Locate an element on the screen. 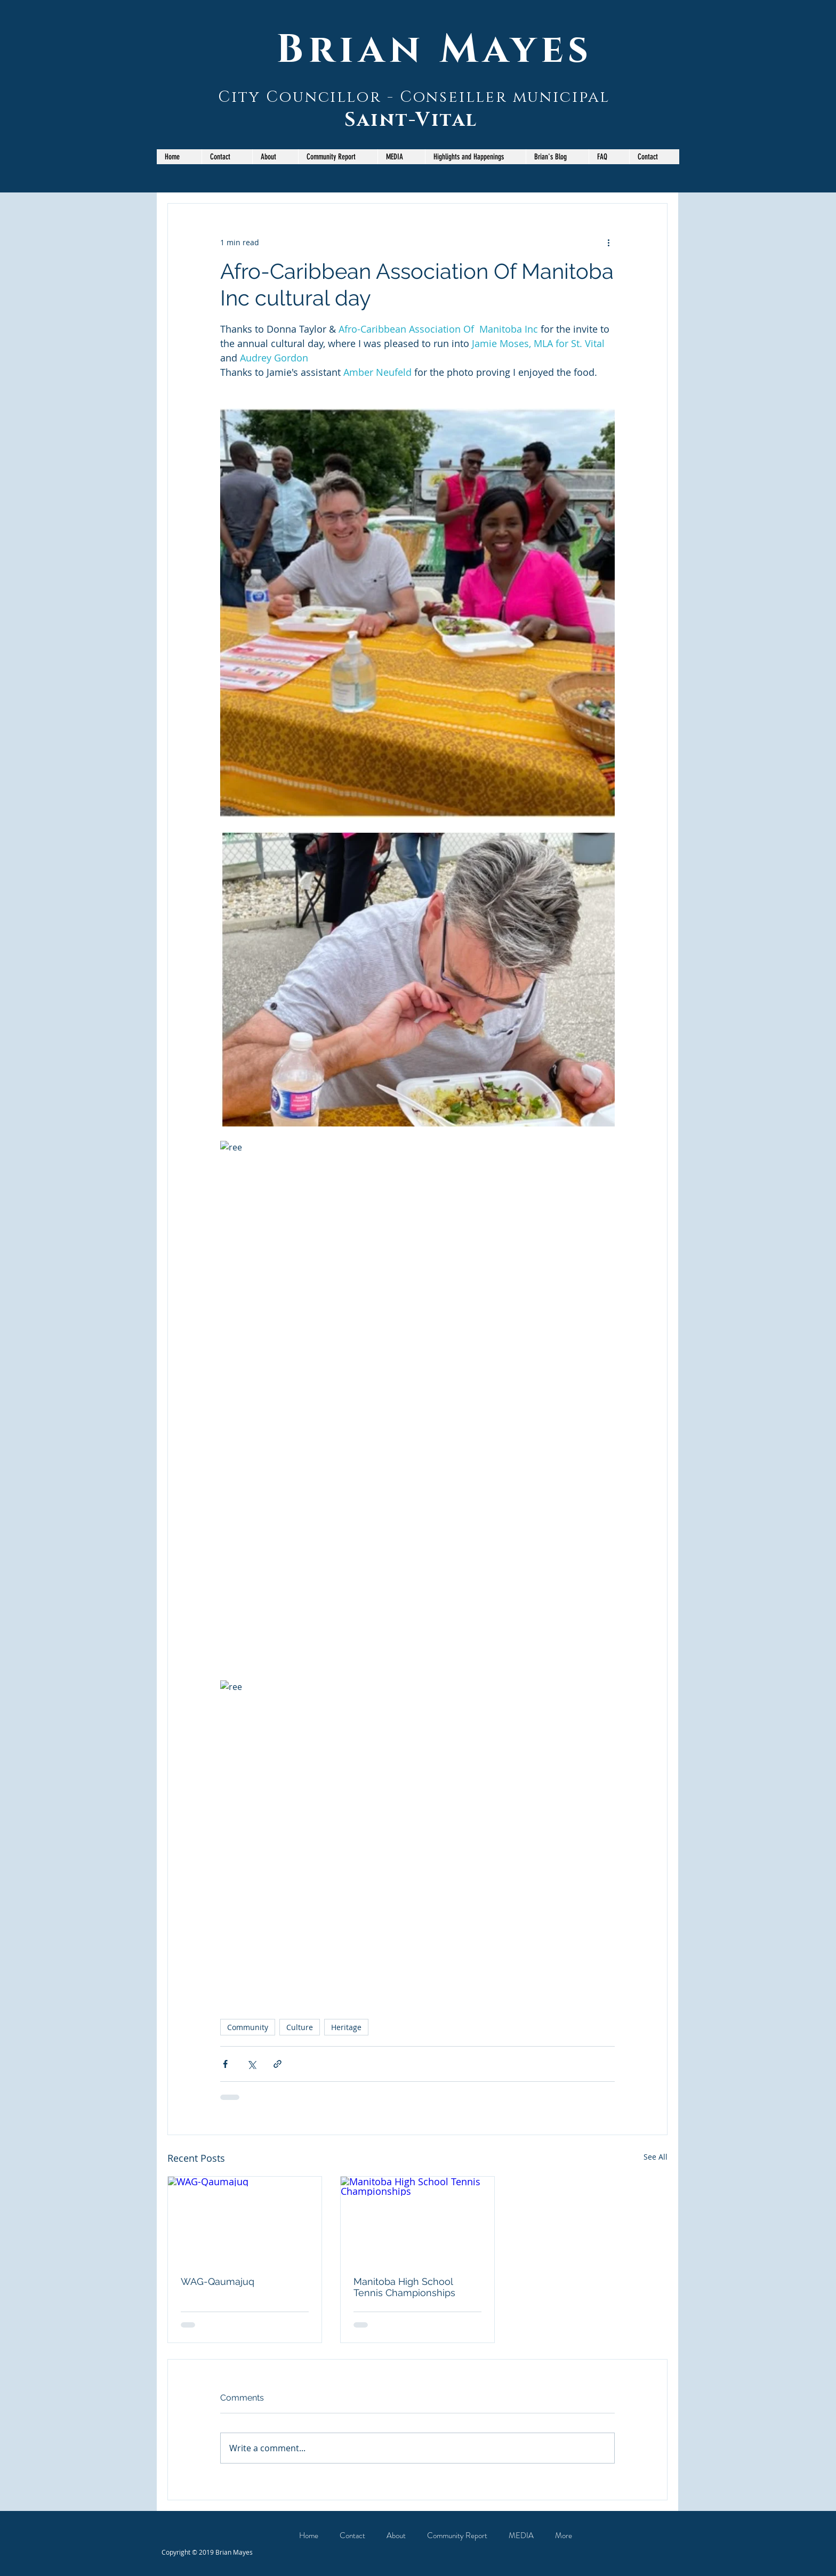  [Share via Facebook] is located at coordinates (225, 2064).